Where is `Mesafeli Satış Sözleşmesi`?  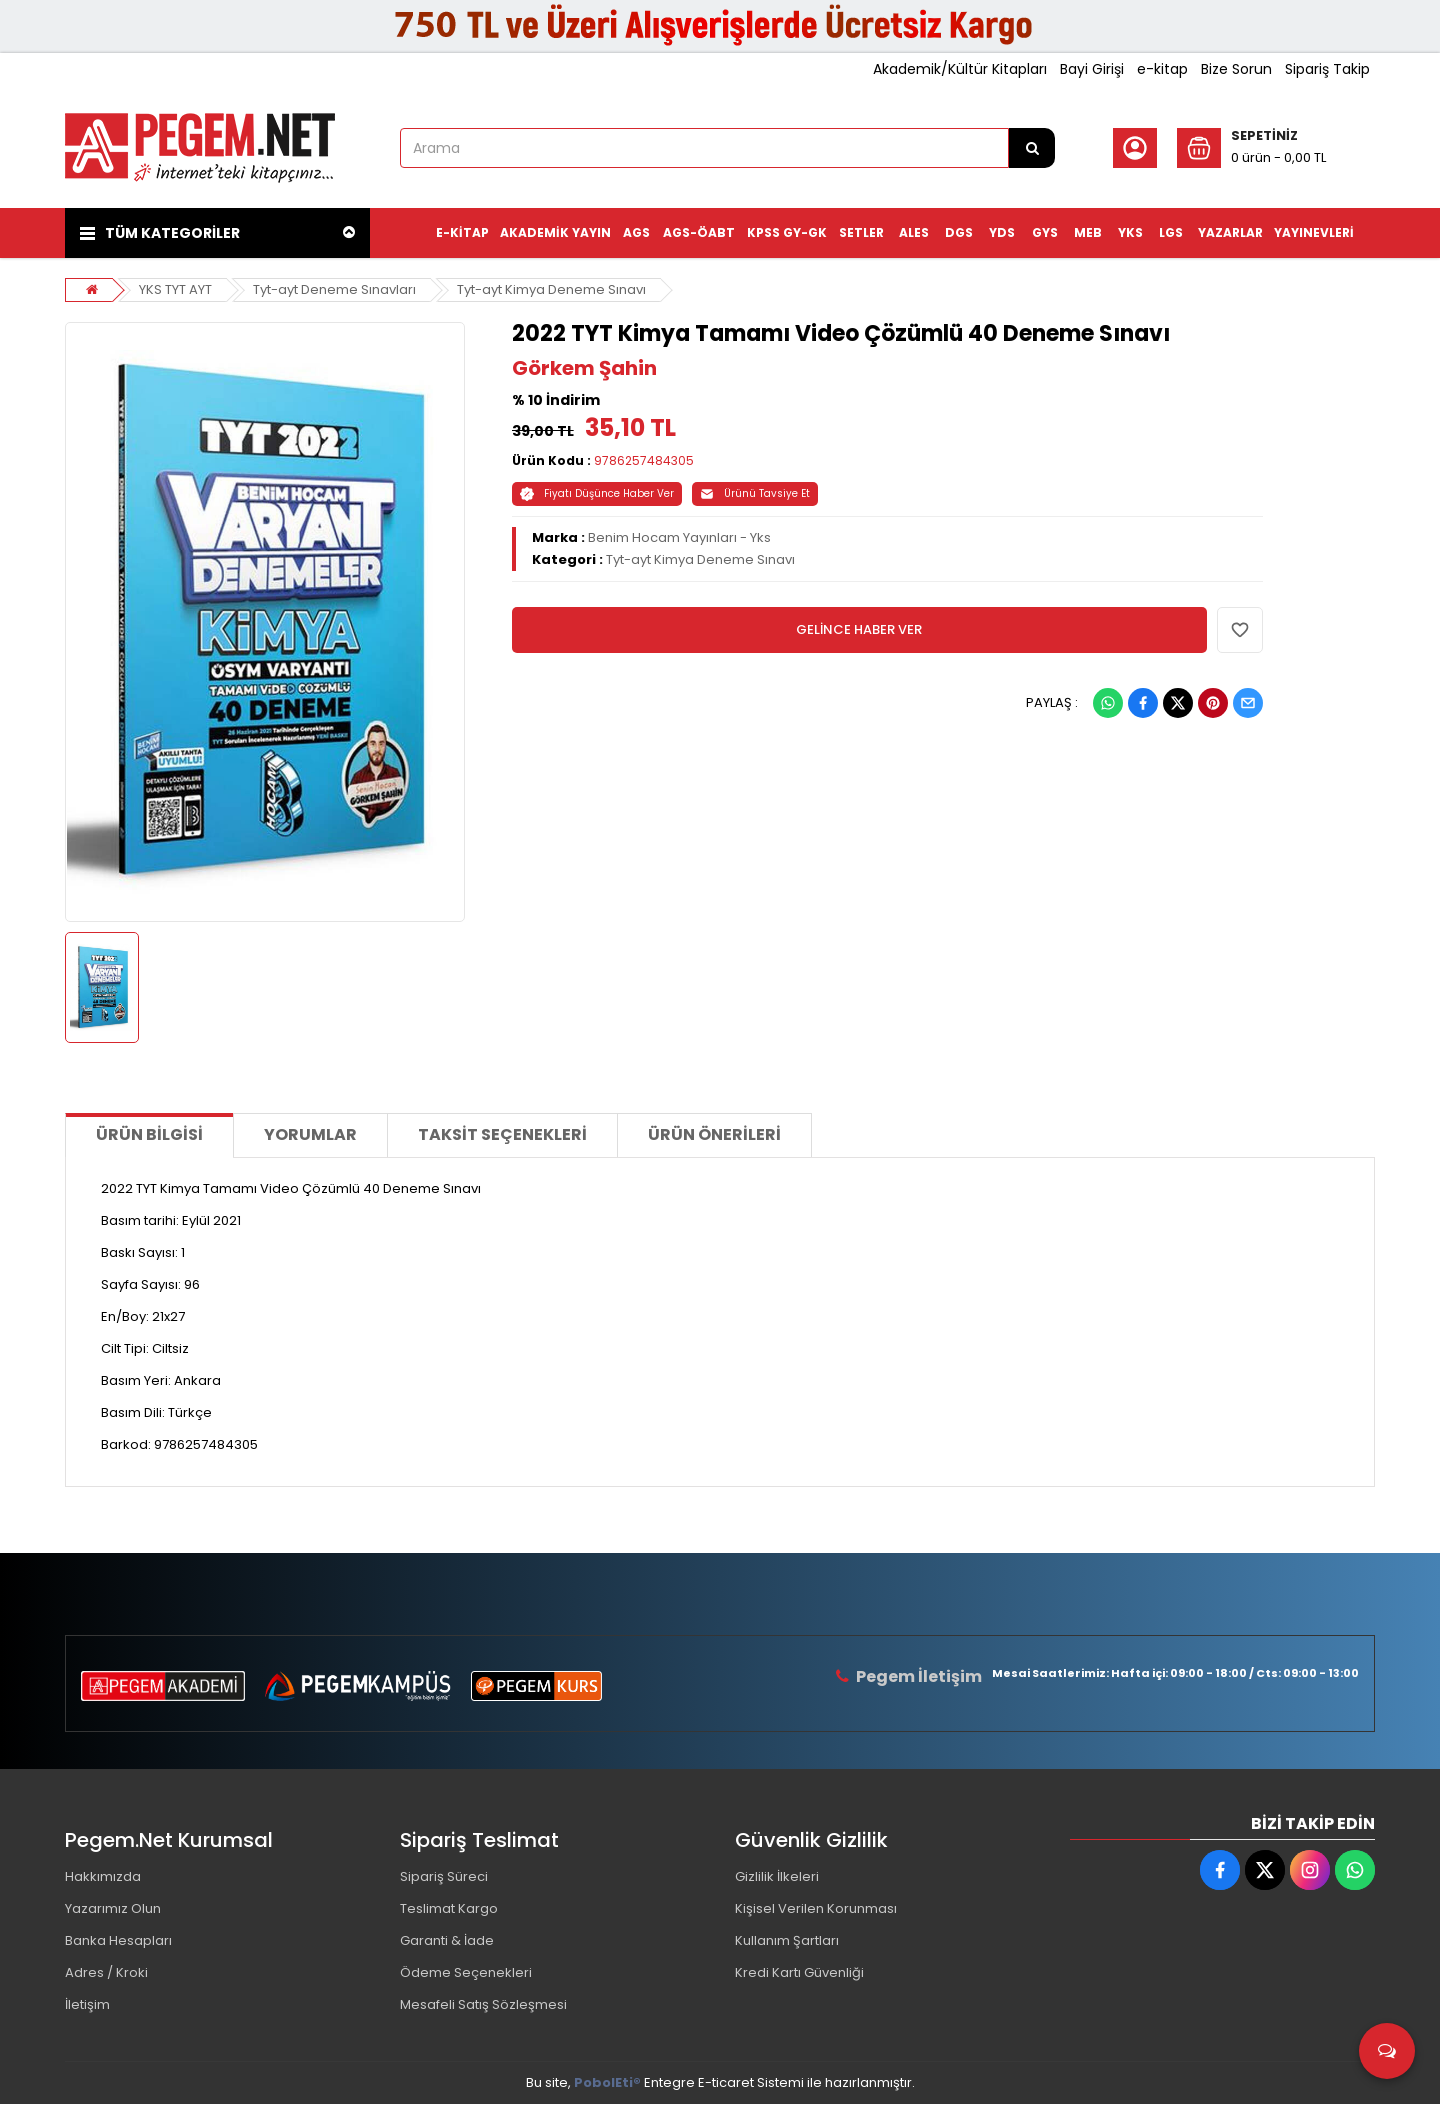 Mesafeli Satış Sözleşmesi is located at coordinates (483, 2004).